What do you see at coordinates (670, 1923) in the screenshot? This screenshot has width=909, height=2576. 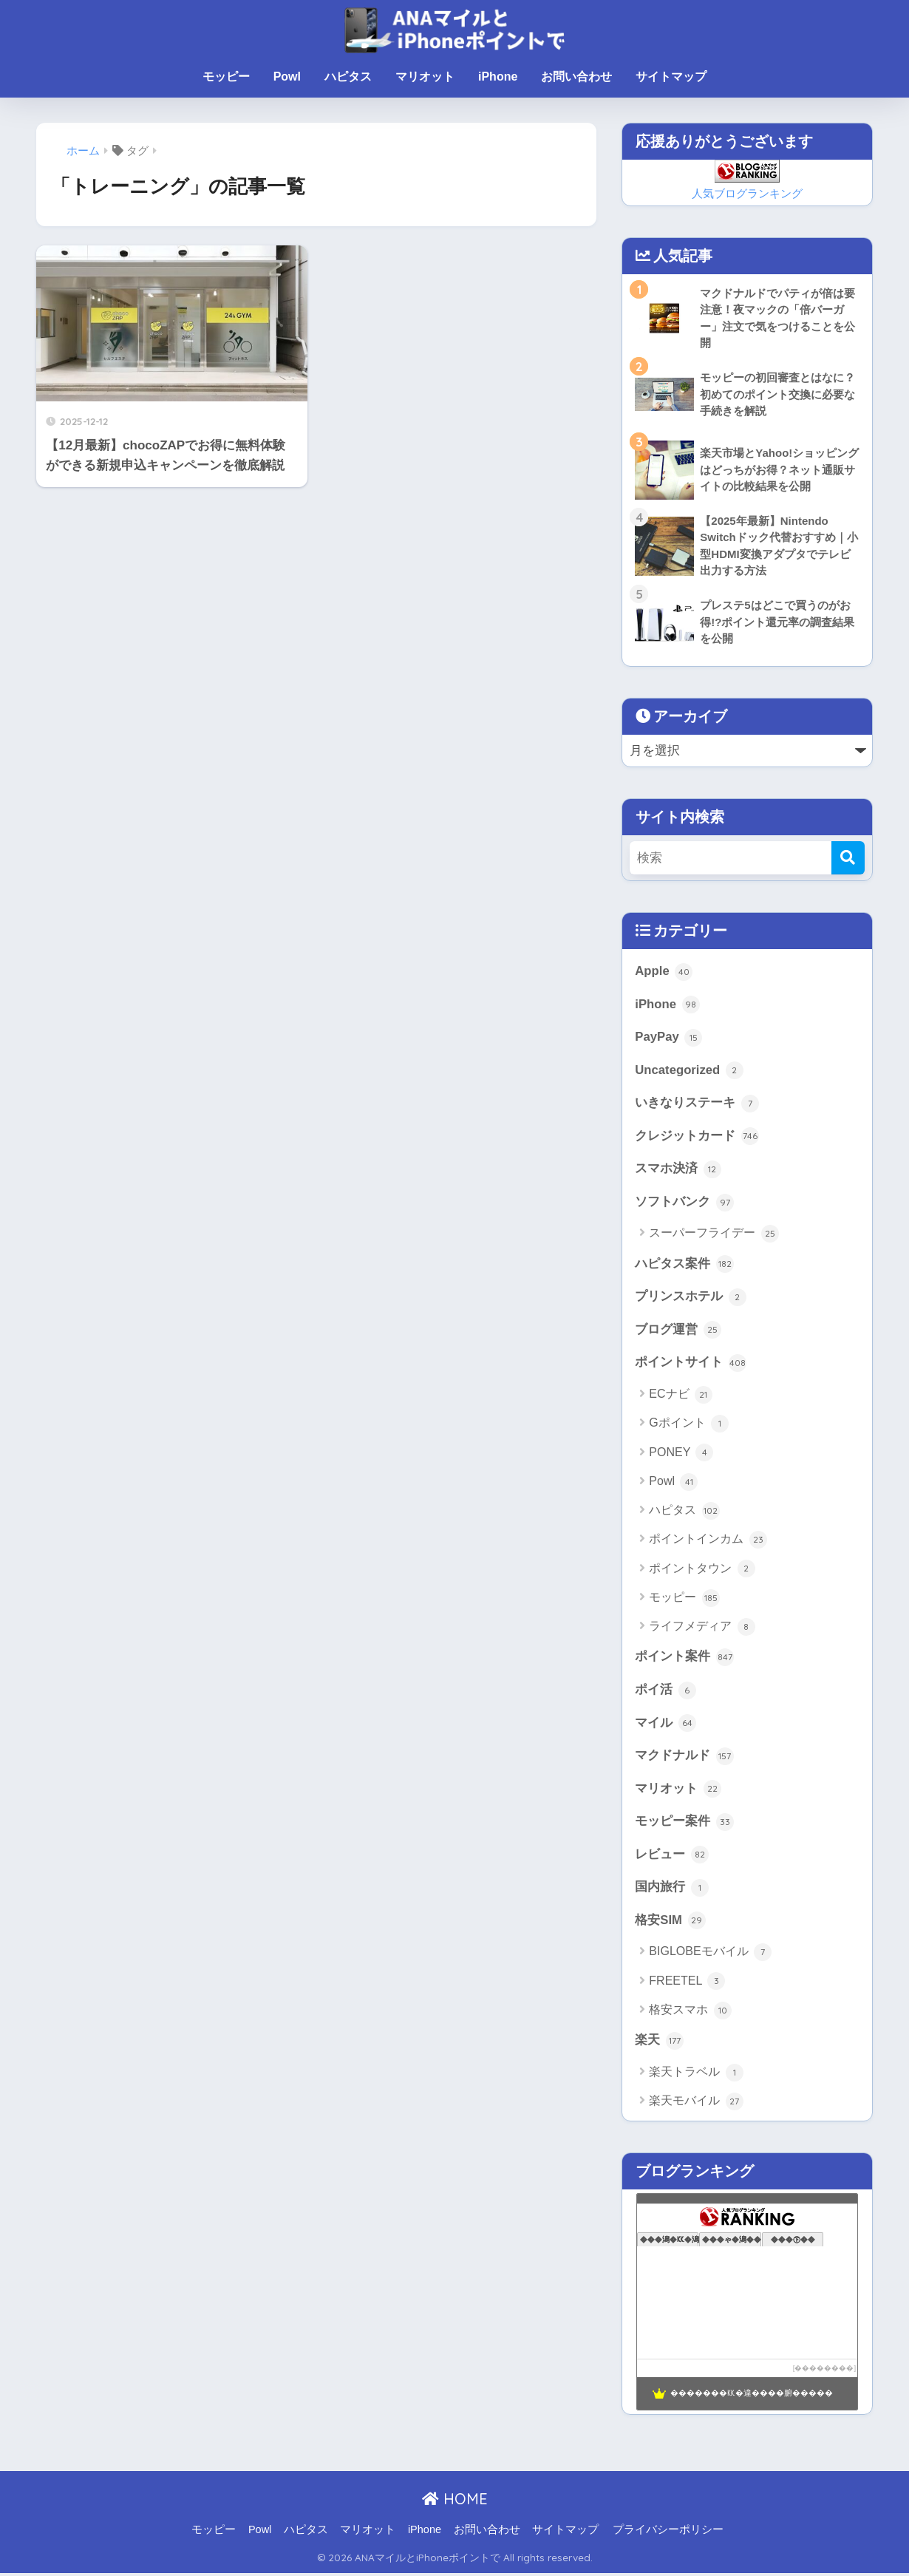 I see `格安SIM` at bounding box center [670, 1923].